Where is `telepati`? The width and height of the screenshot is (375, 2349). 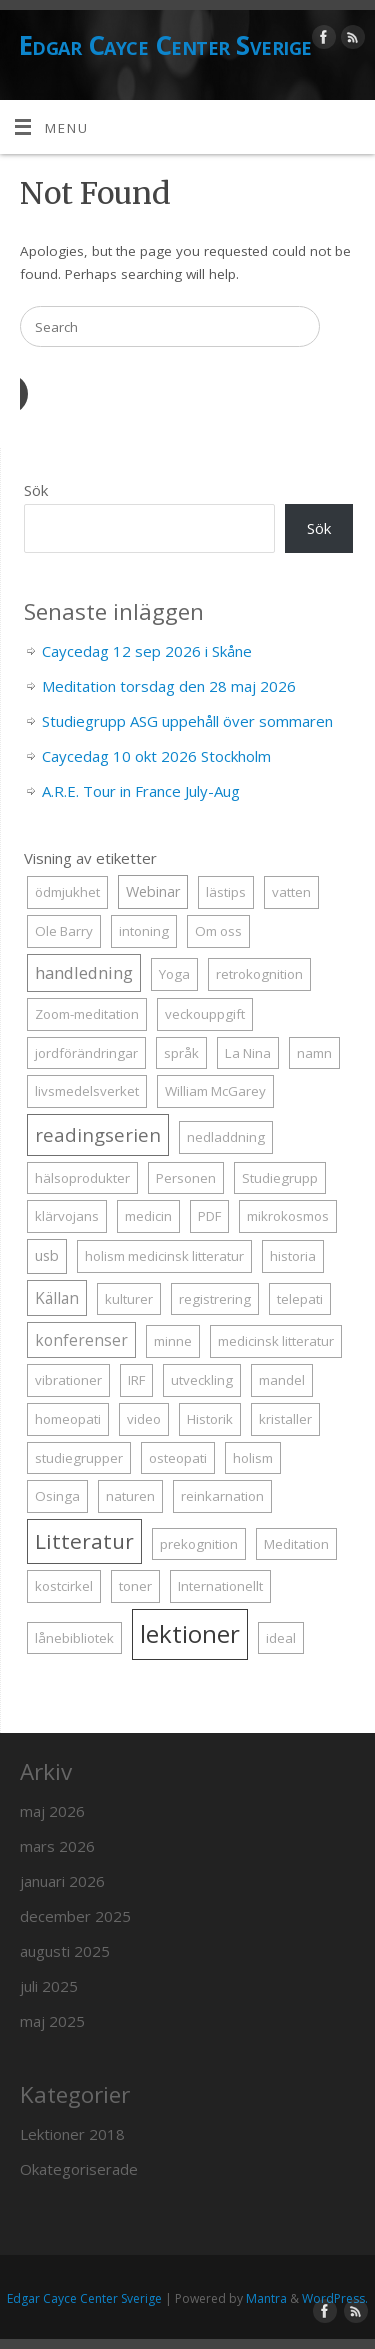 telepati is located at coordinates (300, 1299).